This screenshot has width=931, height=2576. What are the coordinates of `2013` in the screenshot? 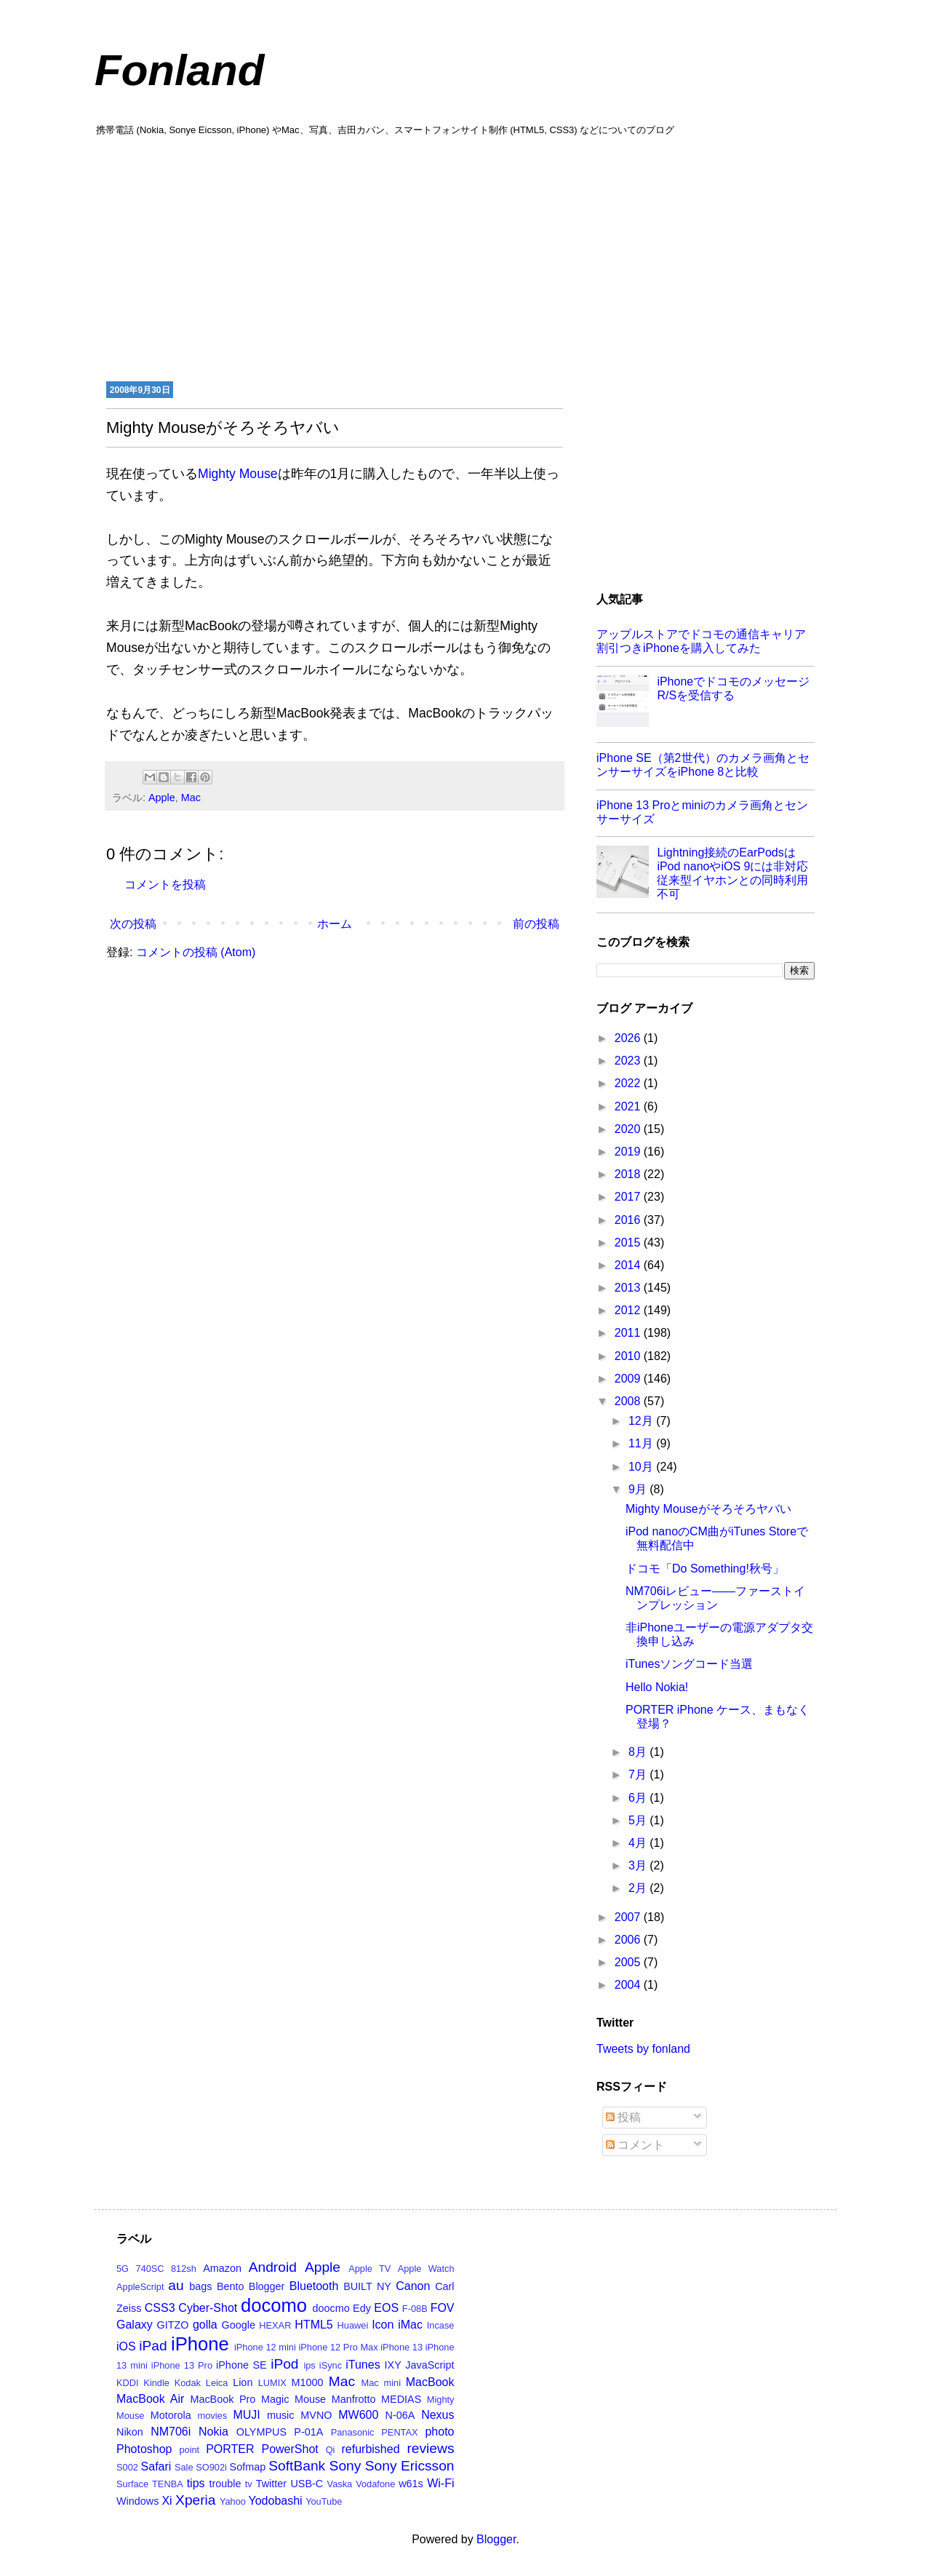 It's located at (629, 1287).